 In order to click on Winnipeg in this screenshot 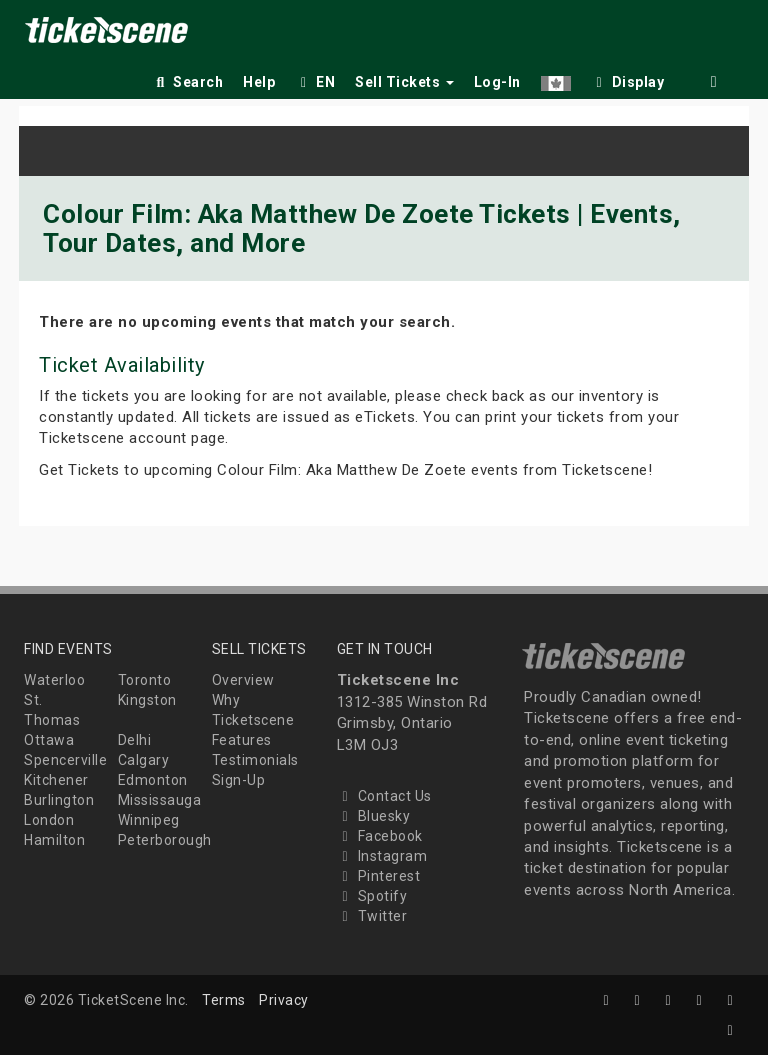, I will do `click(149, 820)`.